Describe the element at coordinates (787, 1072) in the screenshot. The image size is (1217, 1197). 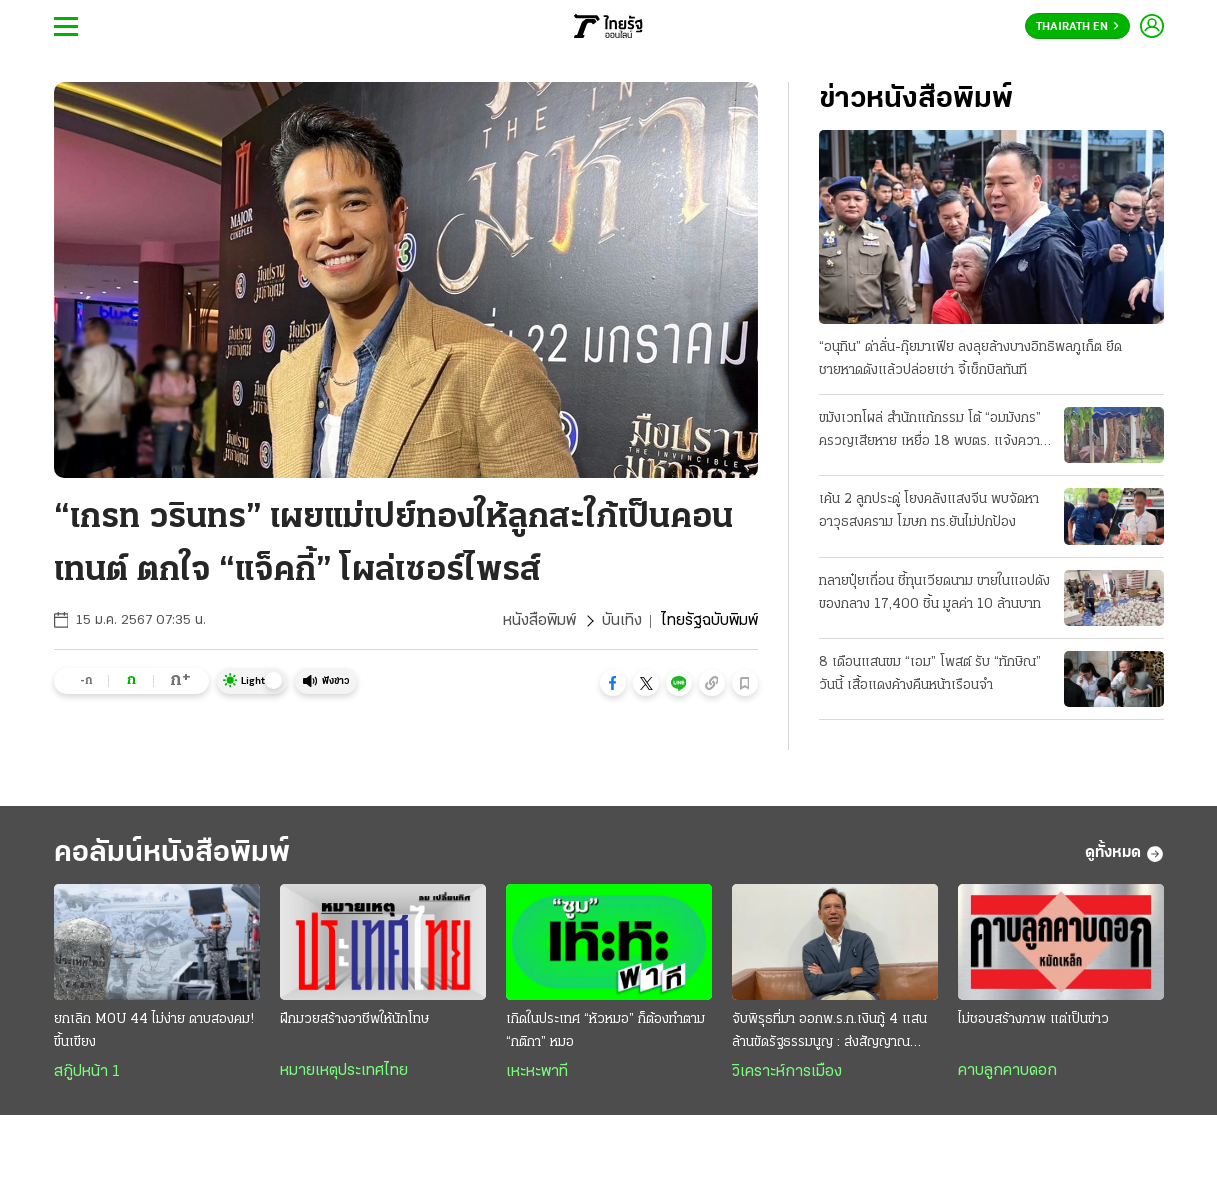
I see `วิเคราะห์การเมือง` at that location.